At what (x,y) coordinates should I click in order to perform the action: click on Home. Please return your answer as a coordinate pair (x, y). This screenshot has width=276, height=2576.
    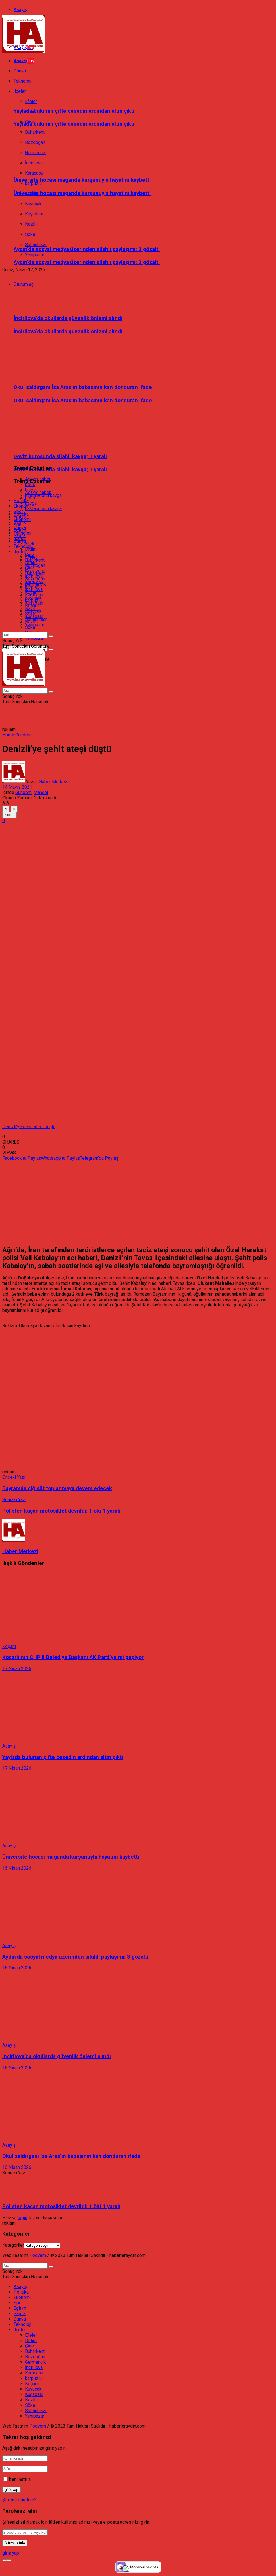
    Looking at the image, I should click on (8, 735).